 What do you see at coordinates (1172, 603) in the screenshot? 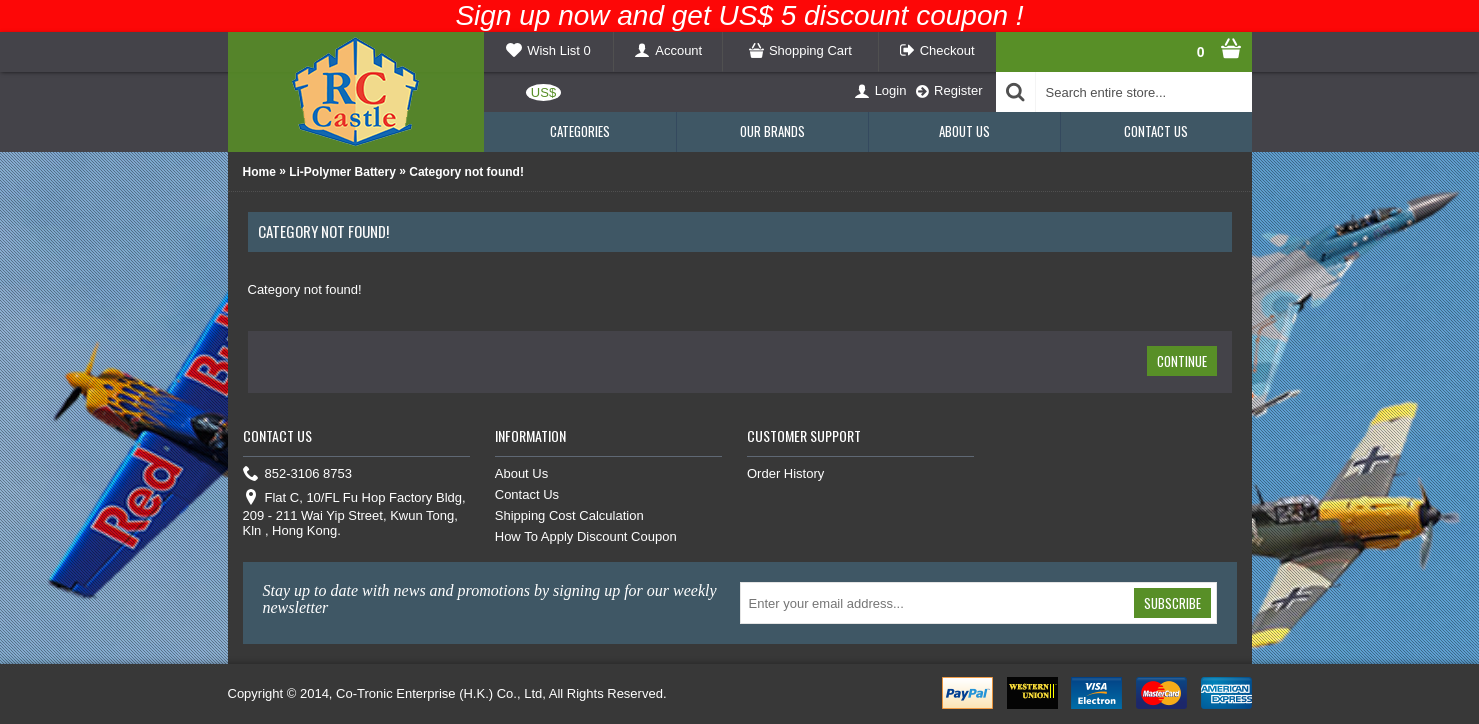
I see `Subscribe` at bounding box center [1172, 603].